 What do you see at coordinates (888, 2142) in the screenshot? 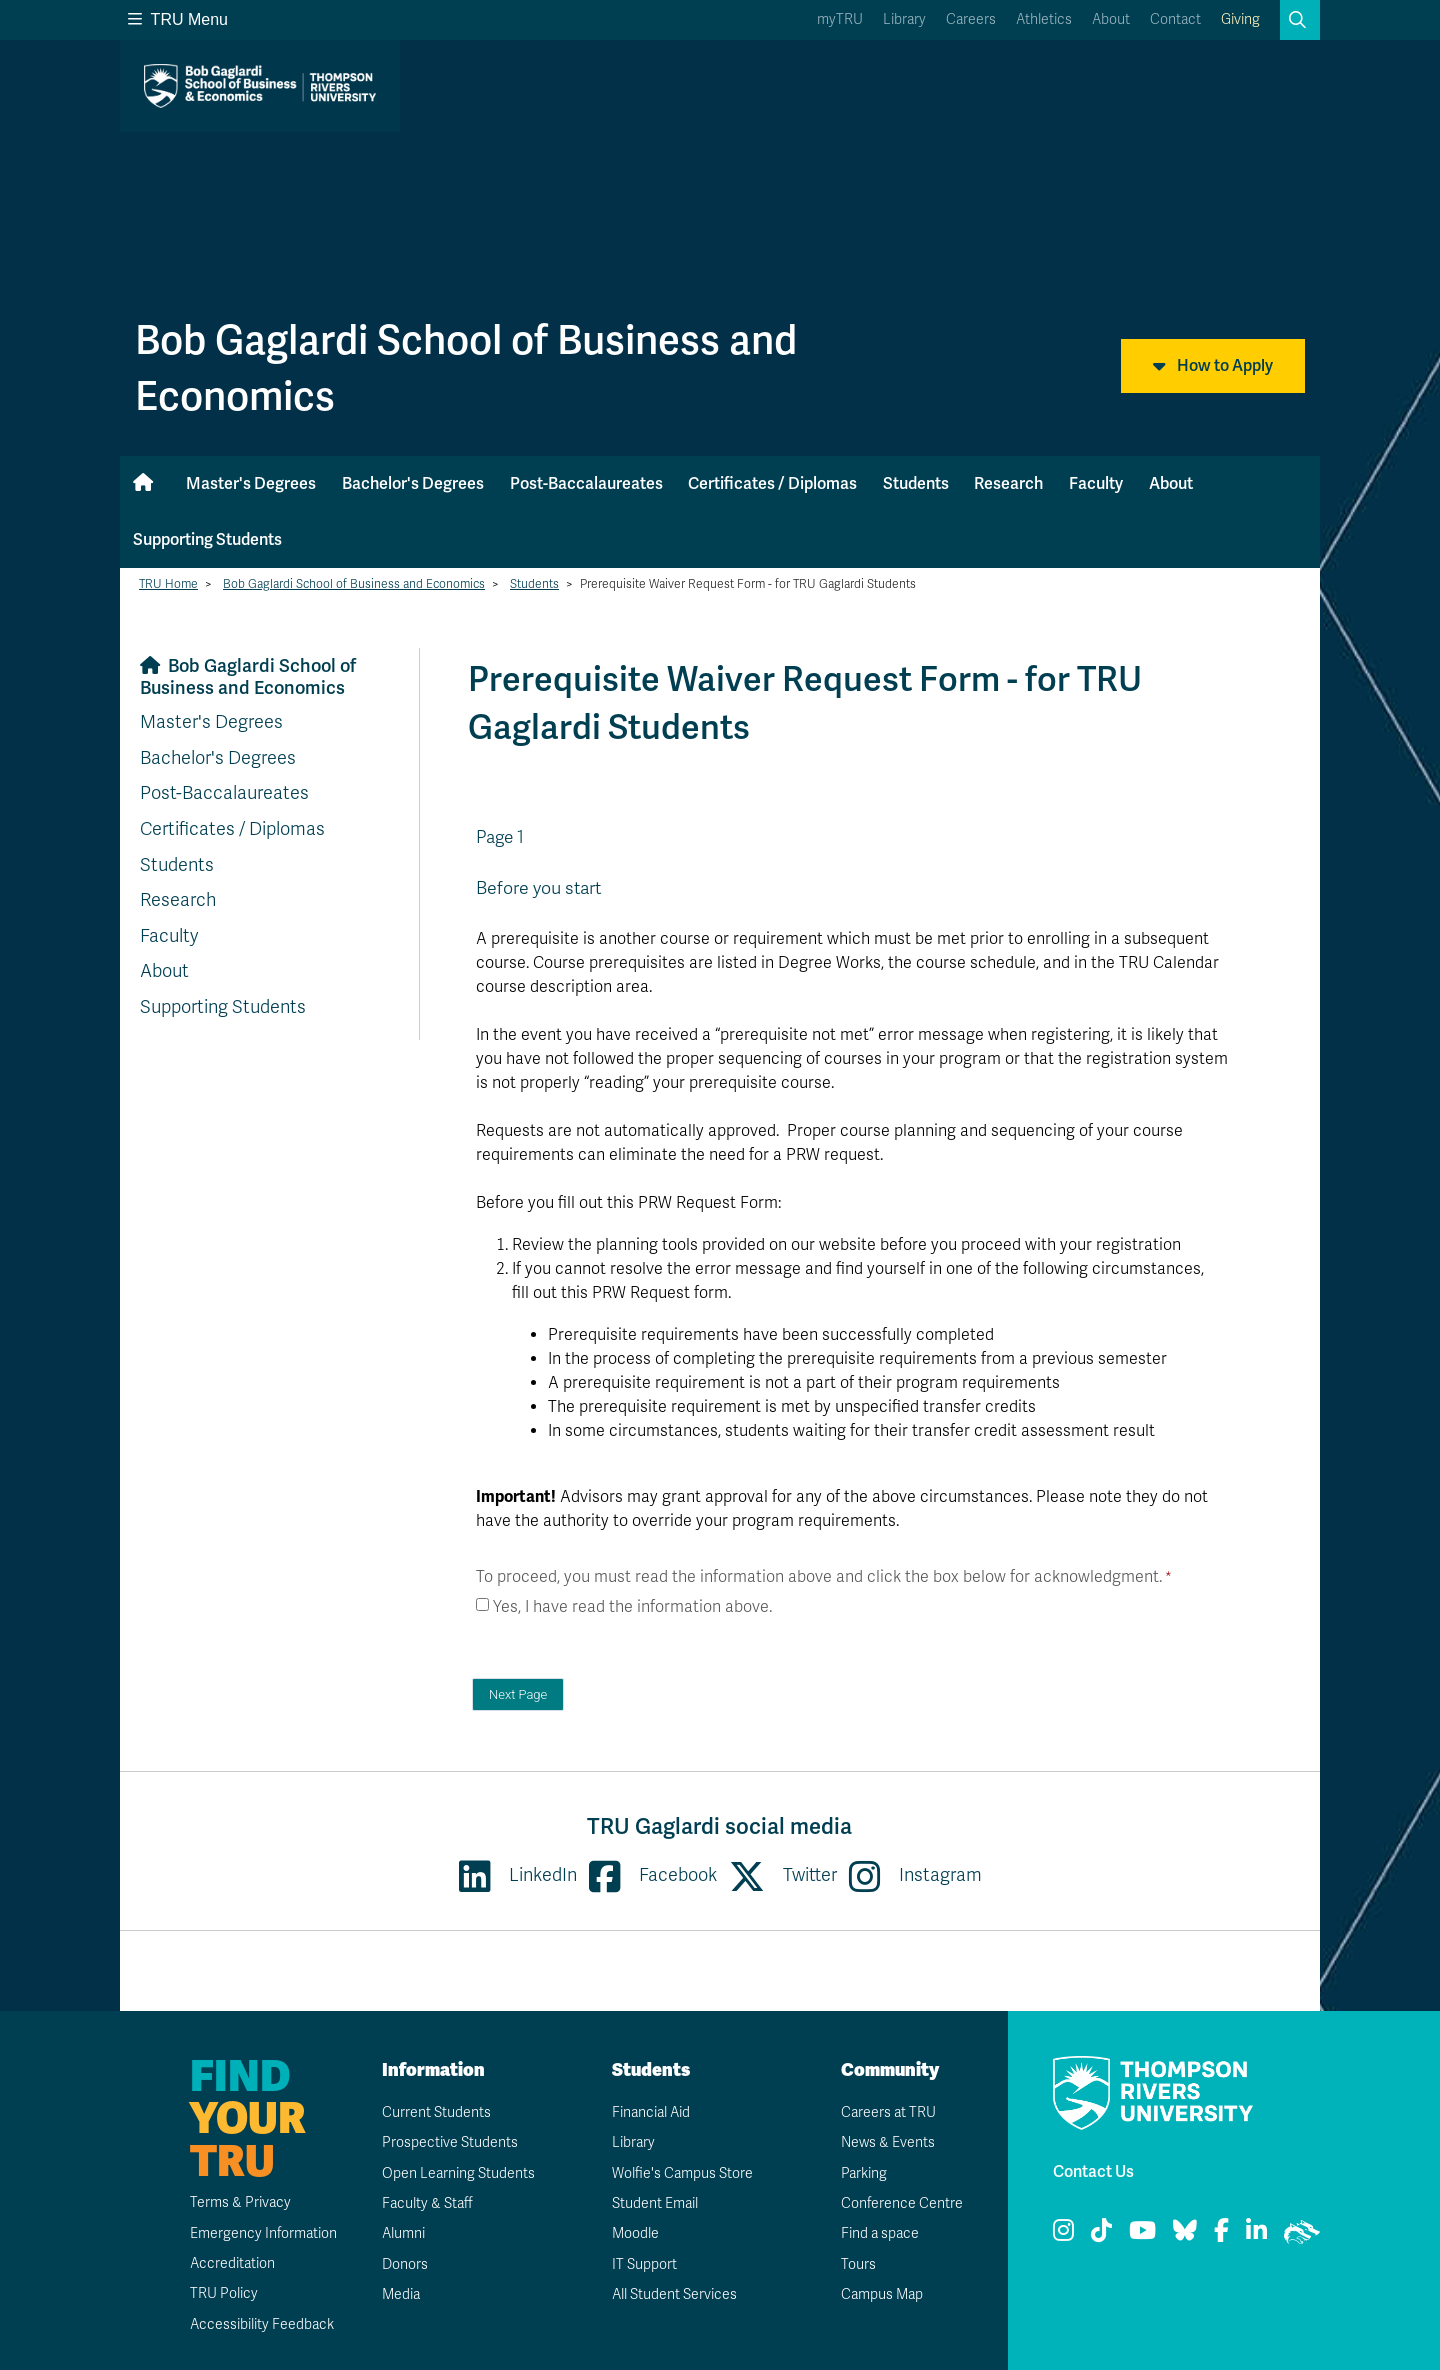
I see `News & Events` at bounding box center [888, 2142].